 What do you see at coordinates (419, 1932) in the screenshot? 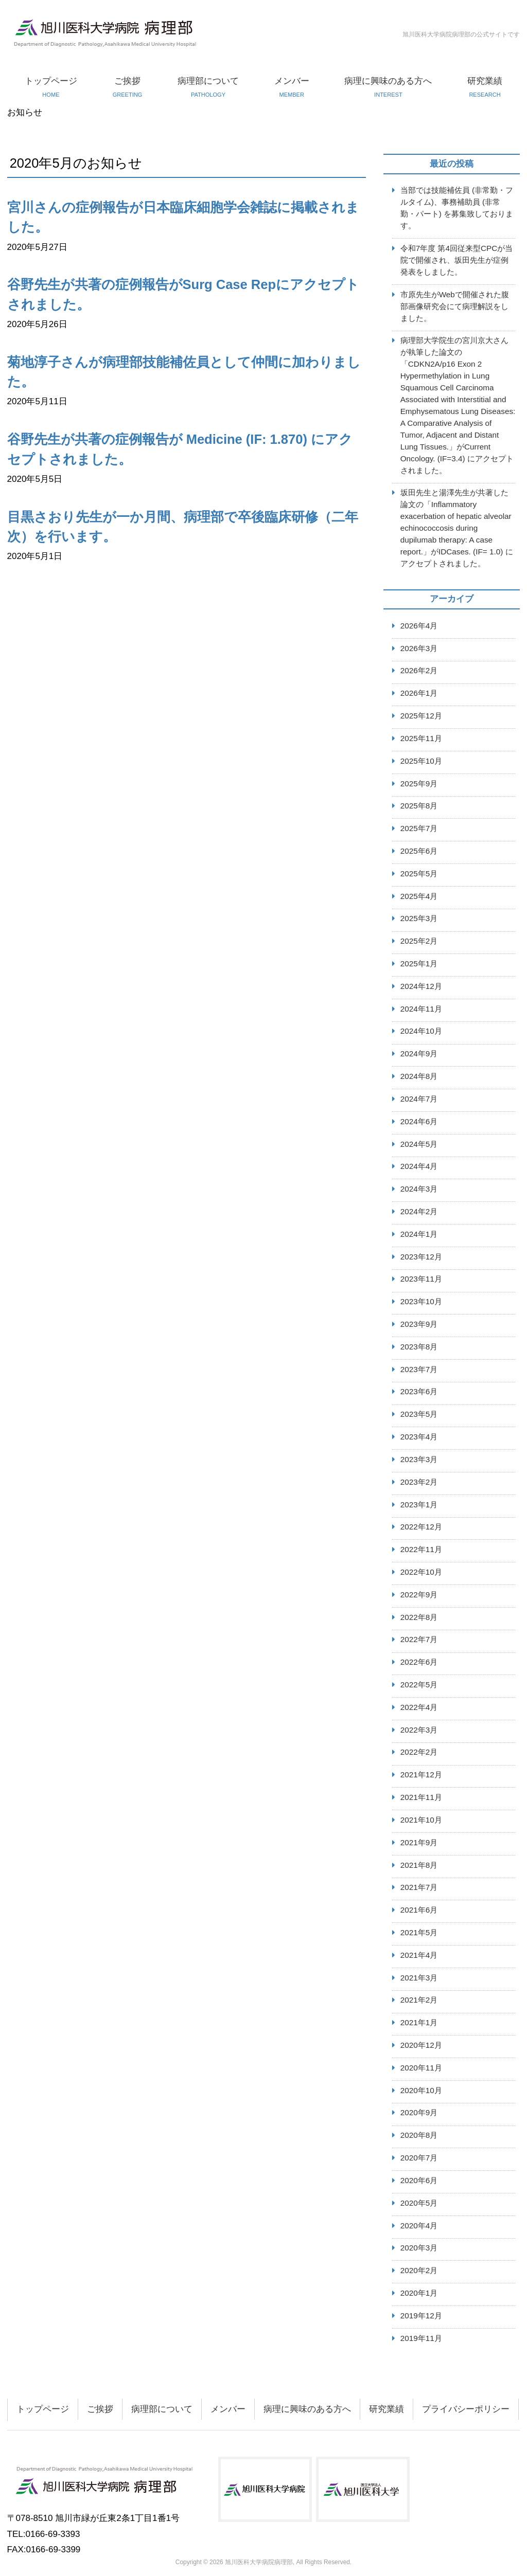
I see `2021年5月` at bounding box center [419, 1932].